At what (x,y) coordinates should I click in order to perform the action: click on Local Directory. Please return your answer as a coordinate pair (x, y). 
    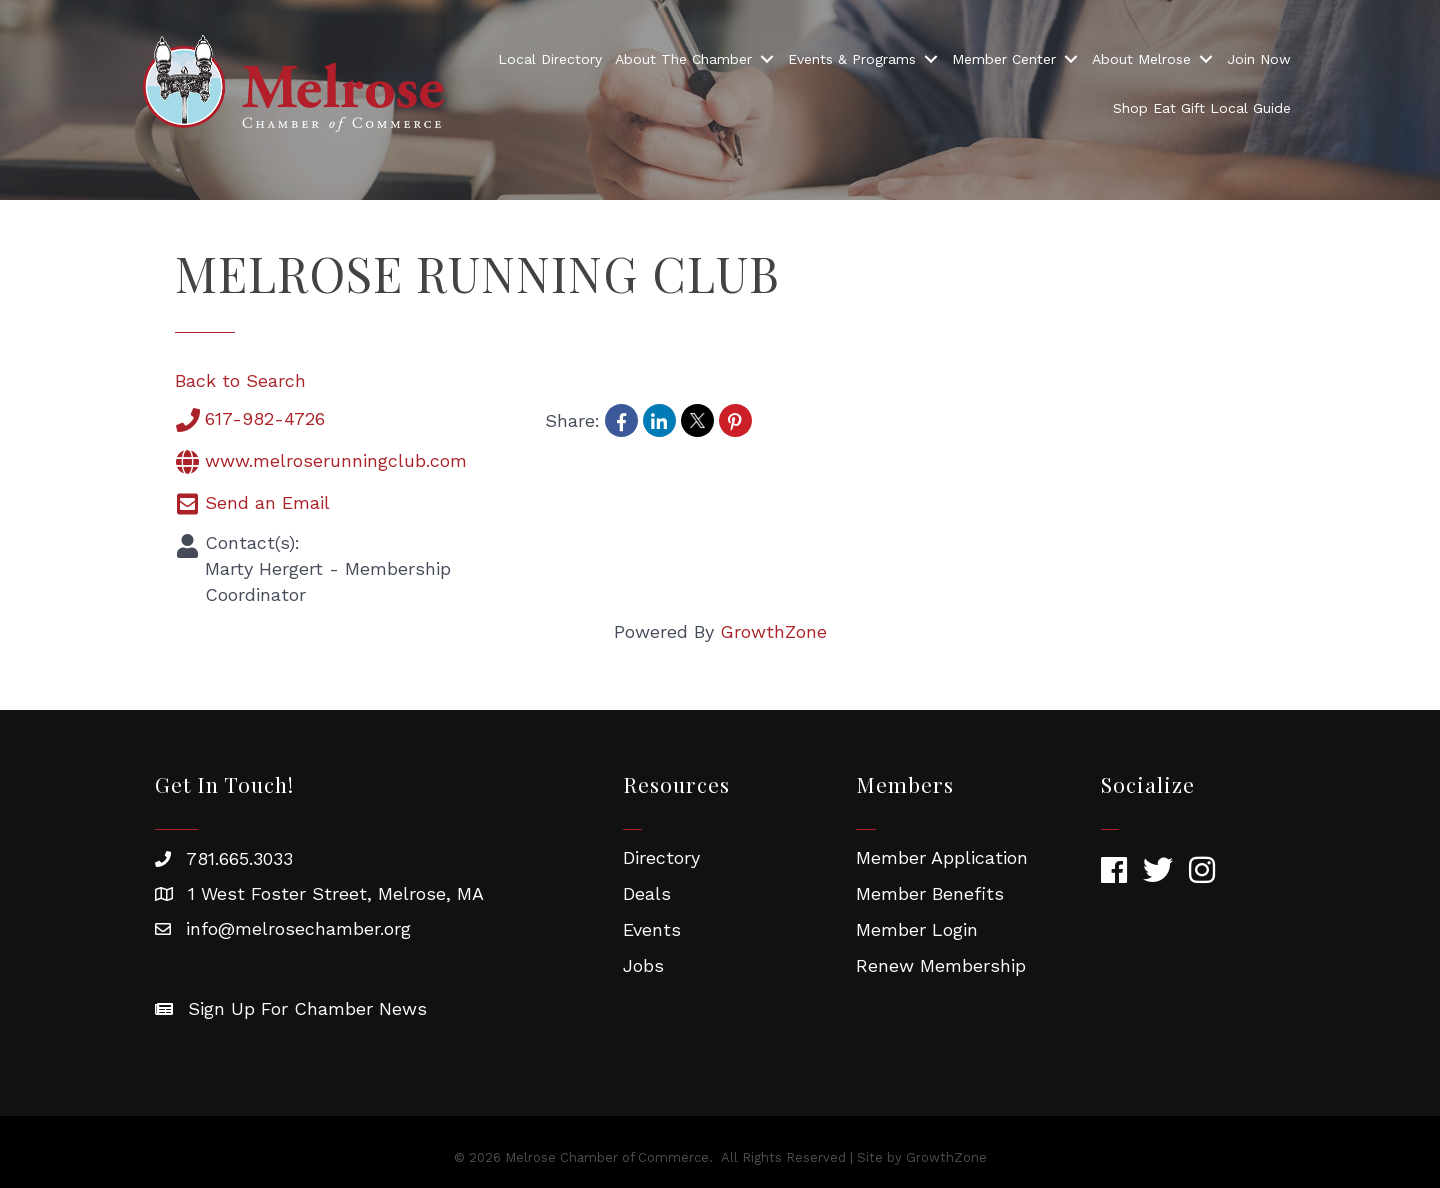
    Looking at the image, I should click on (550, 59).